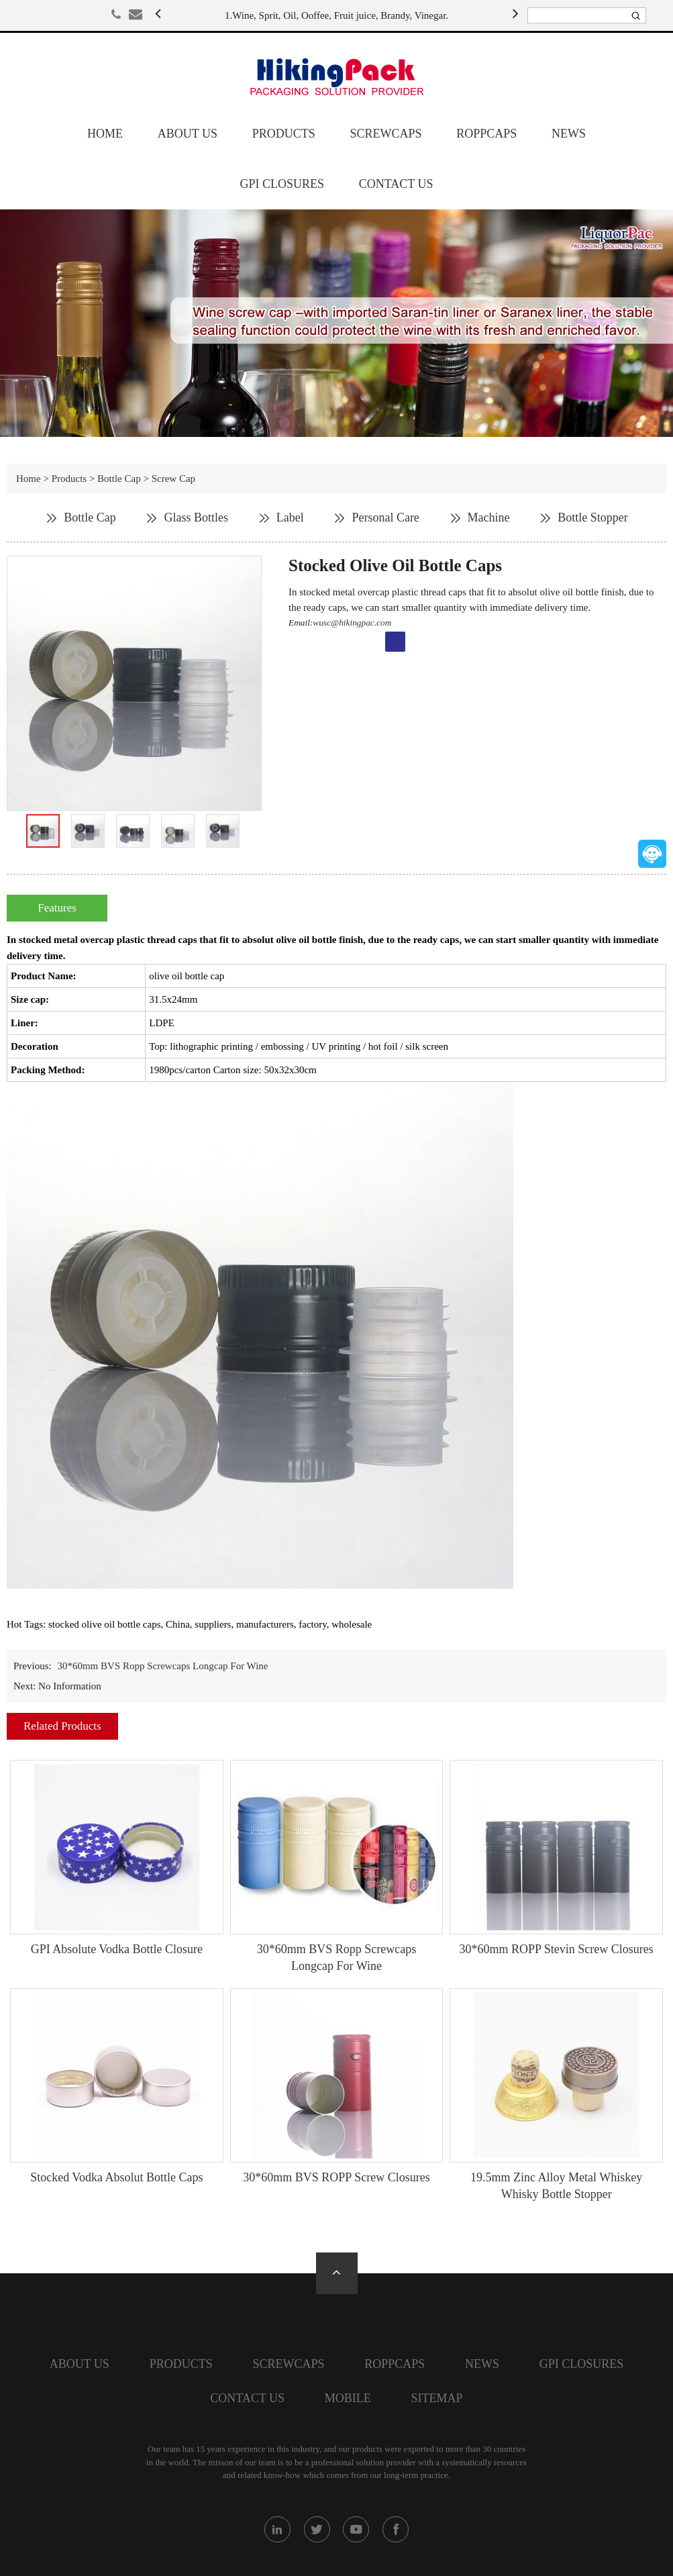 This screenshot has height=2576, width=673. I want to click on Home, so click(105, 133).